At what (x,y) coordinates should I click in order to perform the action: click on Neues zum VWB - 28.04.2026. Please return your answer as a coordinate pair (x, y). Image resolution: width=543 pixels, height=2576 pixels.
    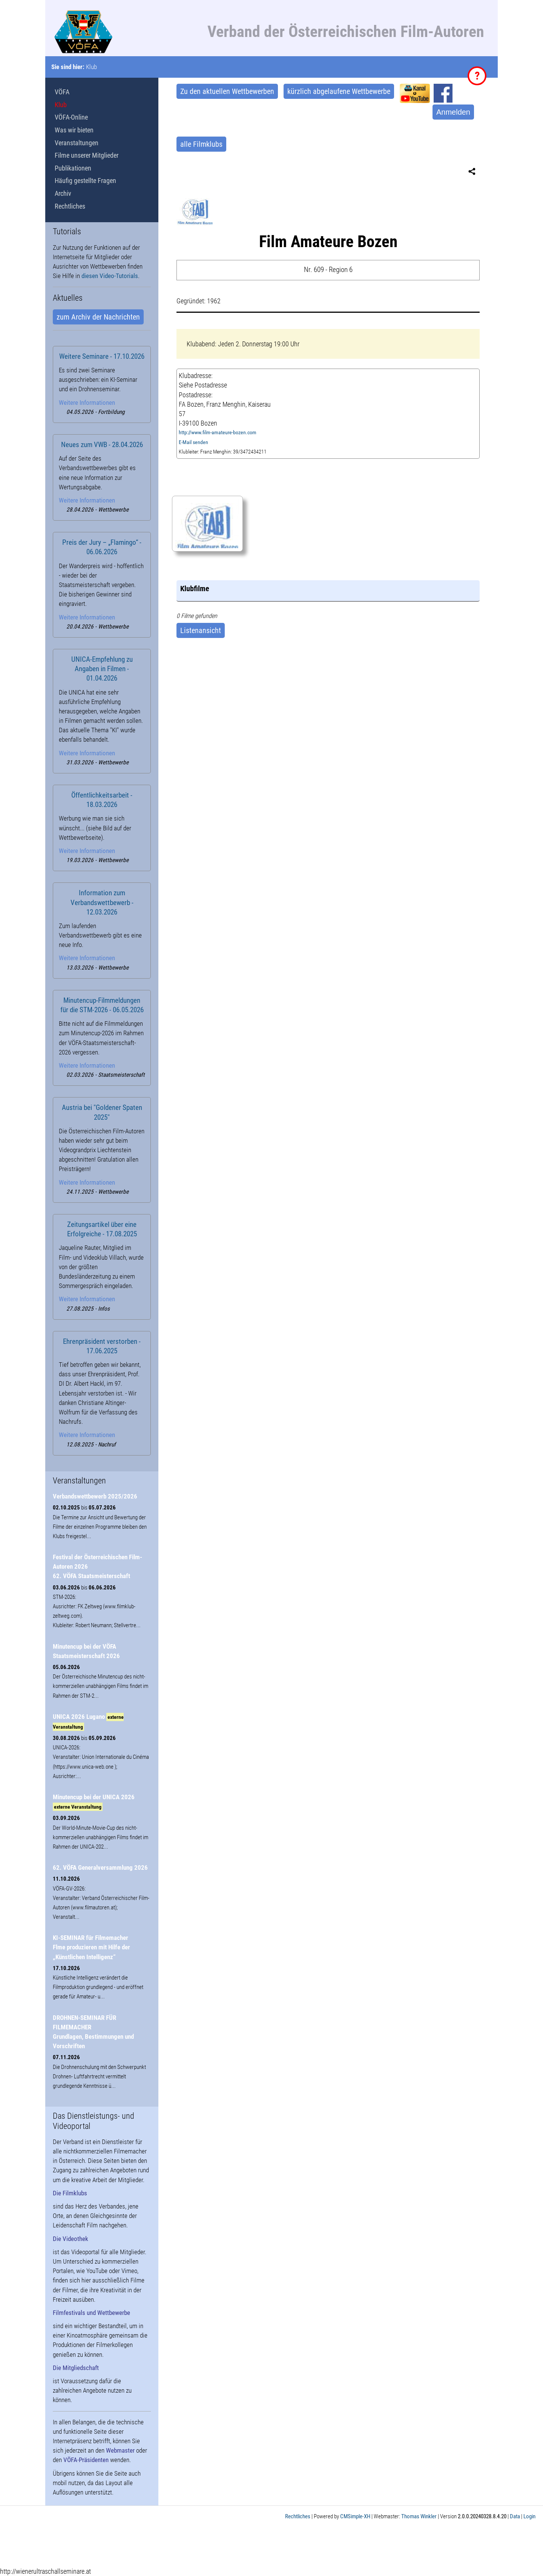
    Looking at the image, I should click on (102, 445).